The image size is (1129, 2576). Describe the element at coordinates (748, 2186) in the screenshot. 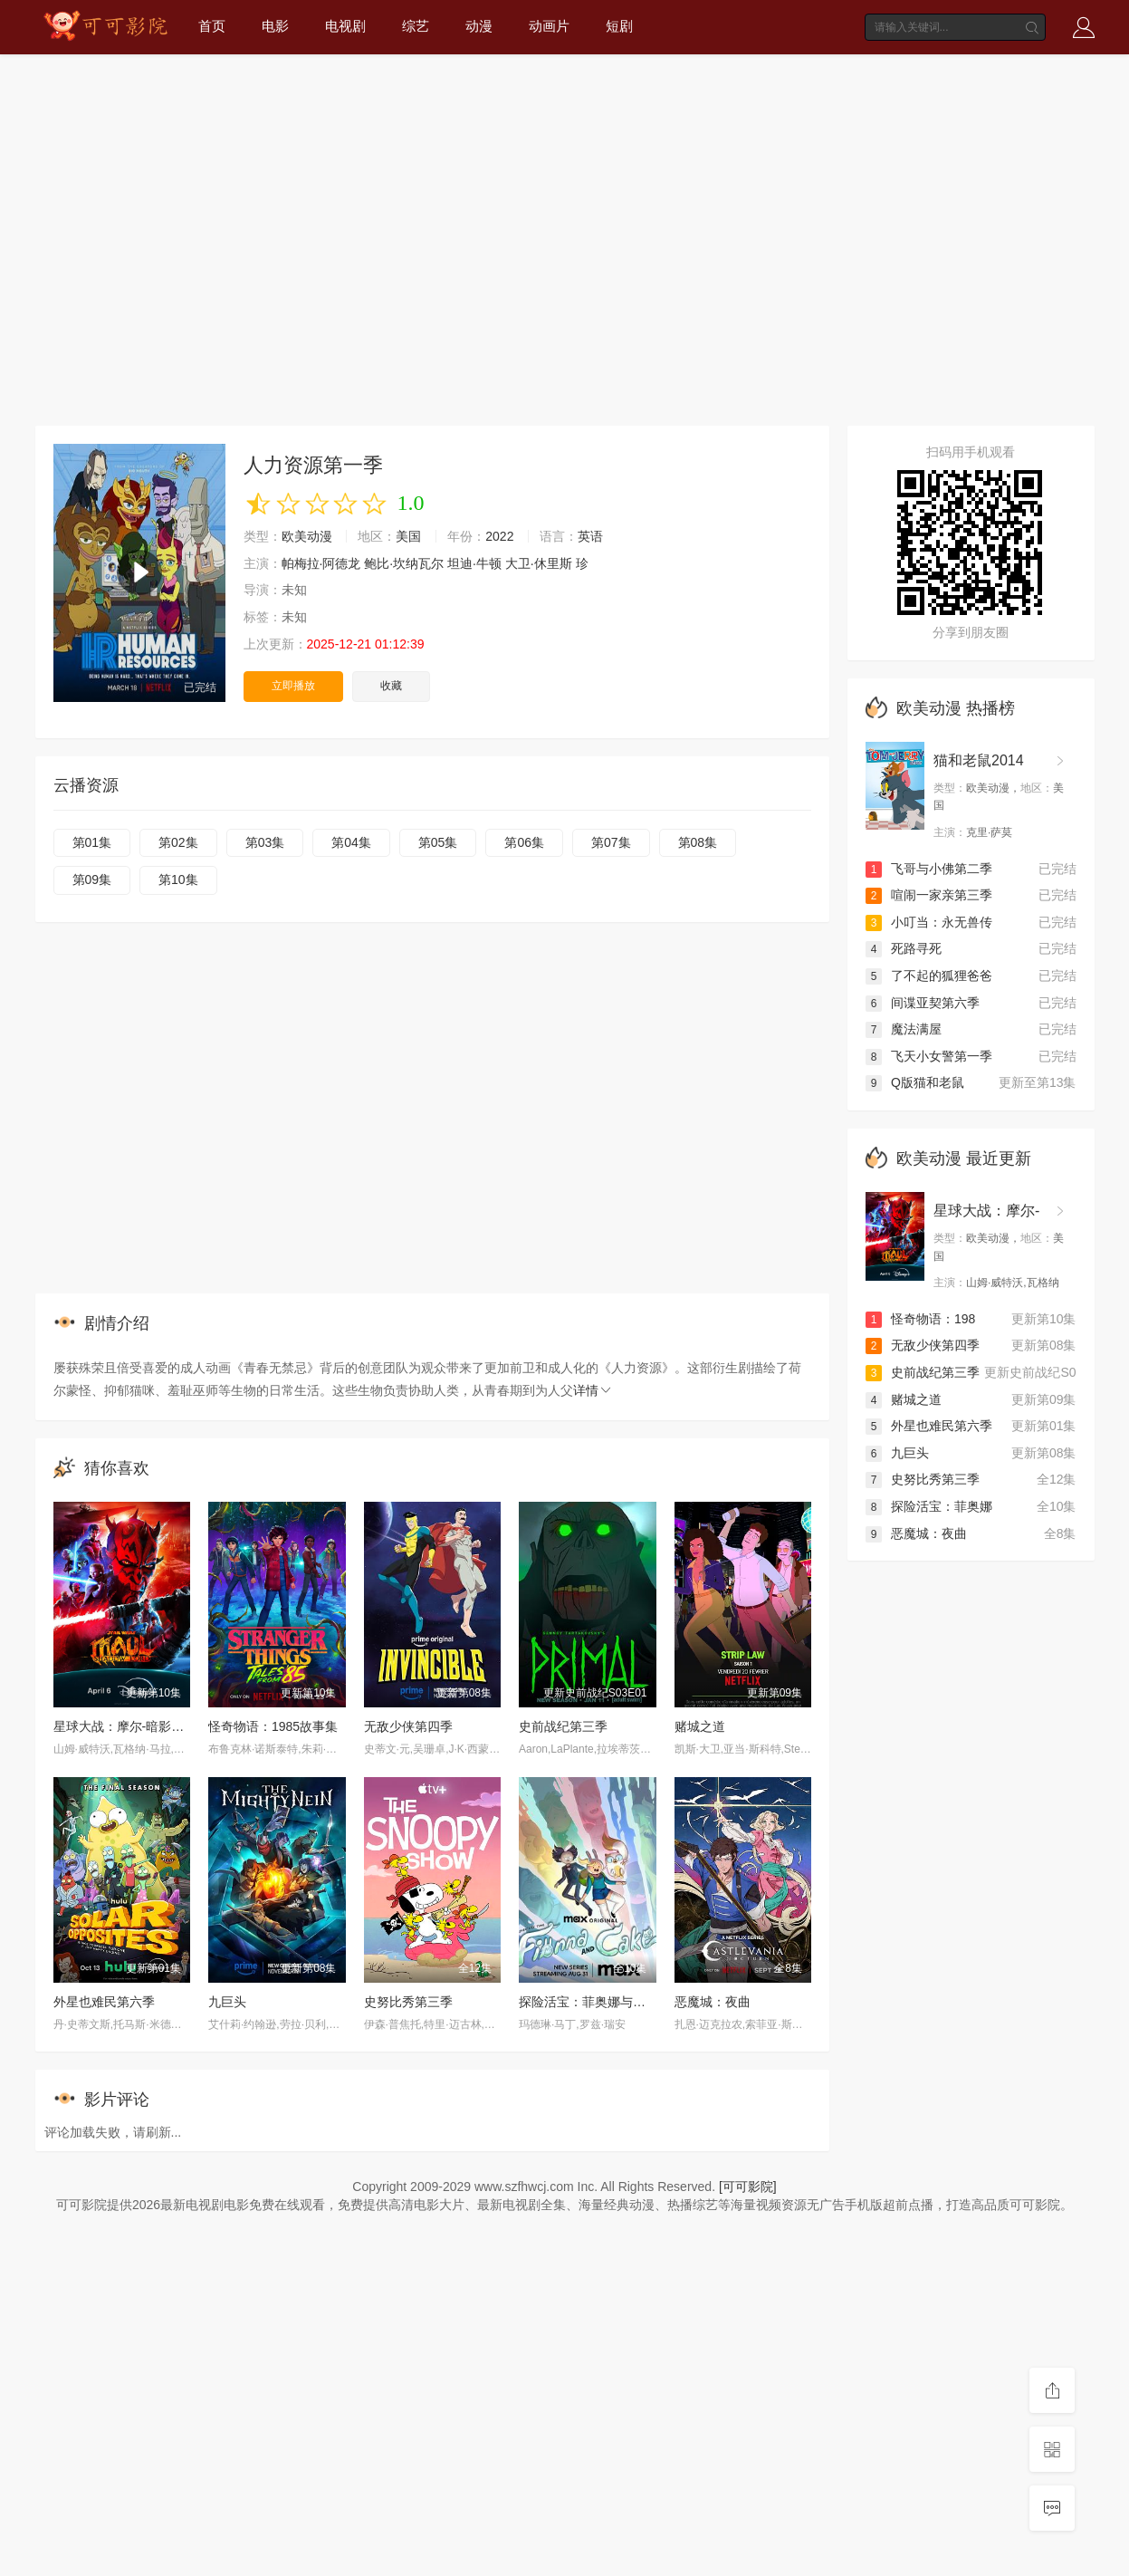

I see `[可可影院]` at that location.